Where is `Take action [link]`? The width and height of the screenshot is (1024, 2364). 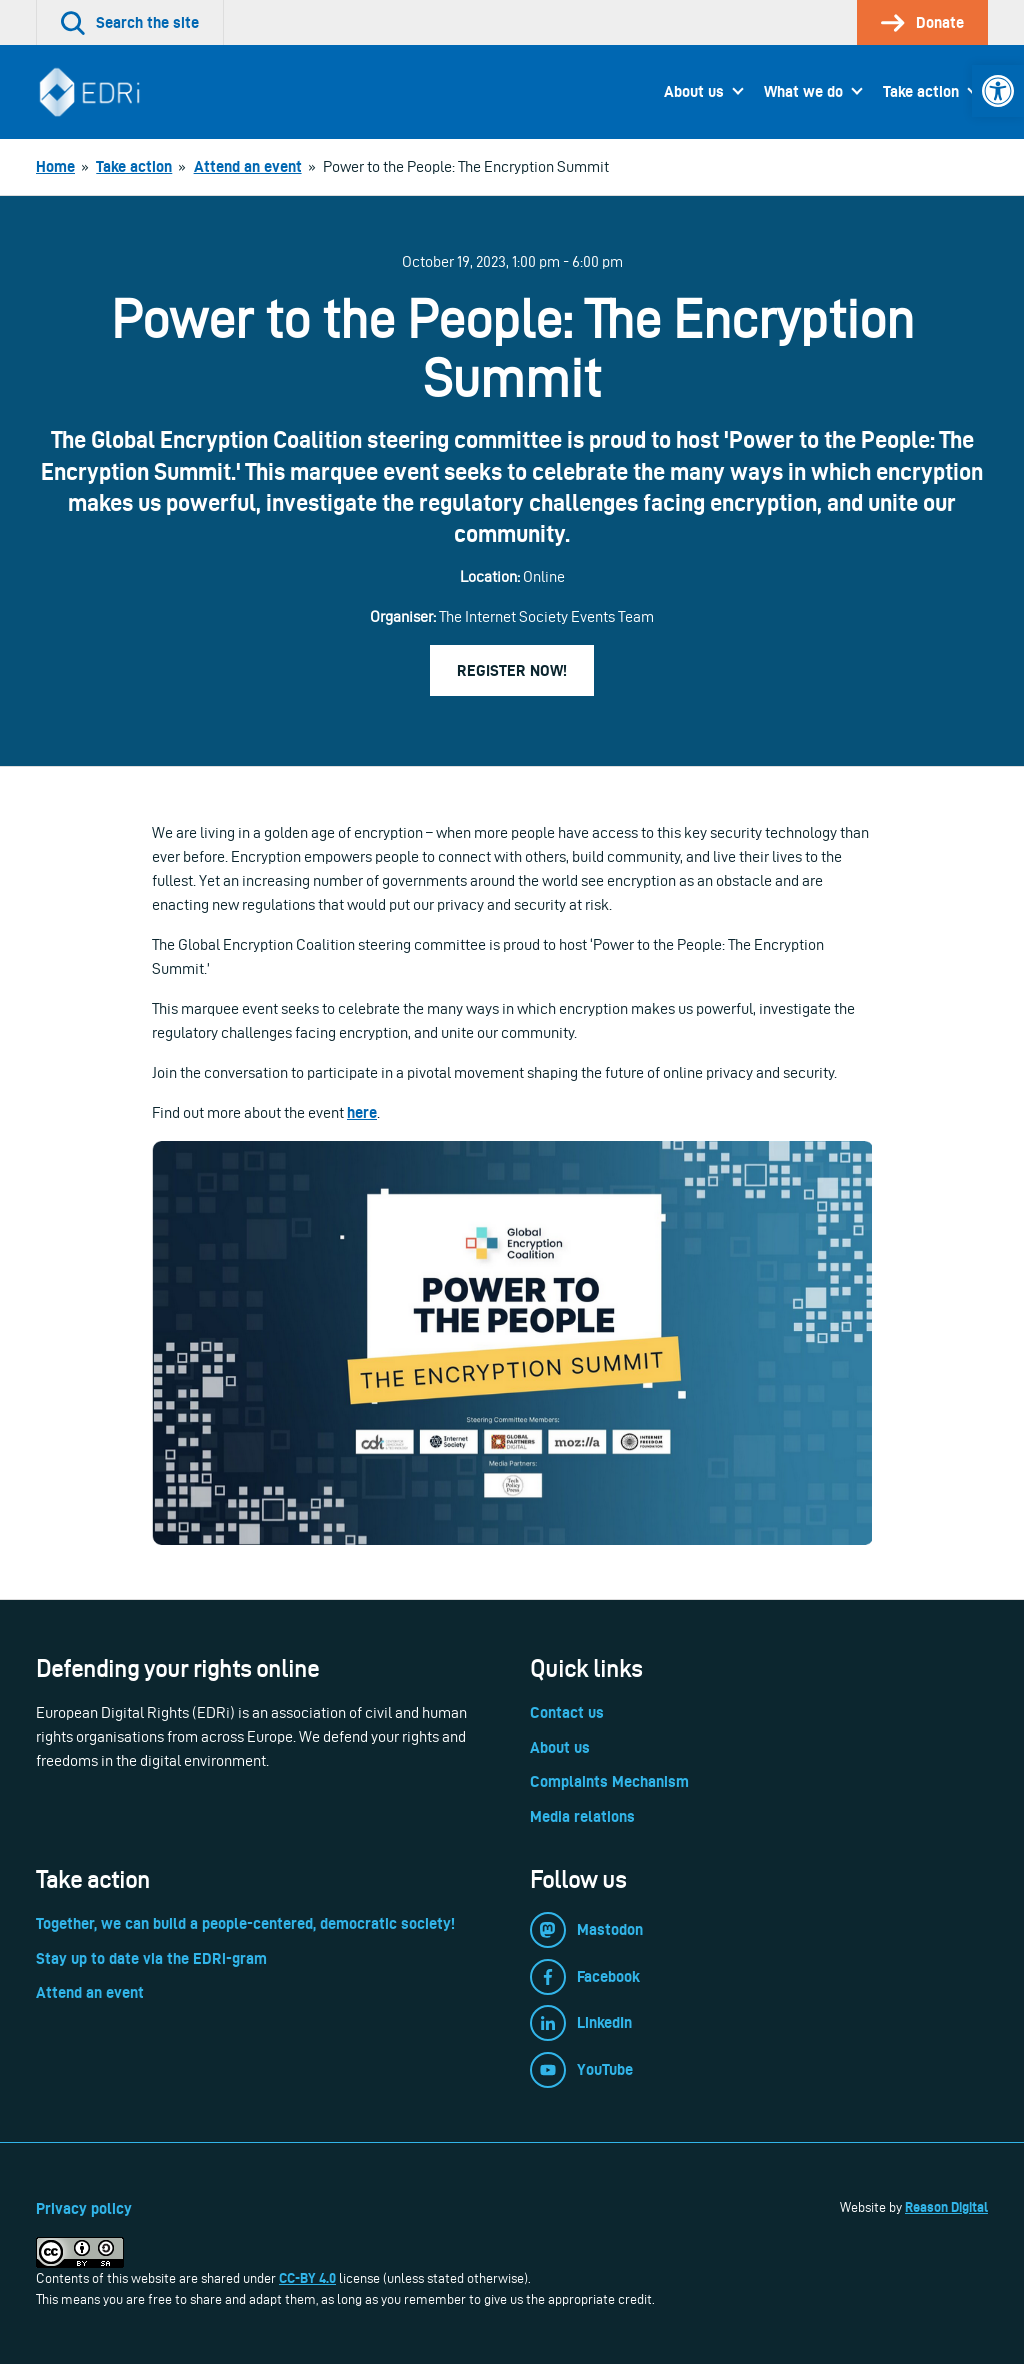 Take action [link] is located at coordinates (921, 91).